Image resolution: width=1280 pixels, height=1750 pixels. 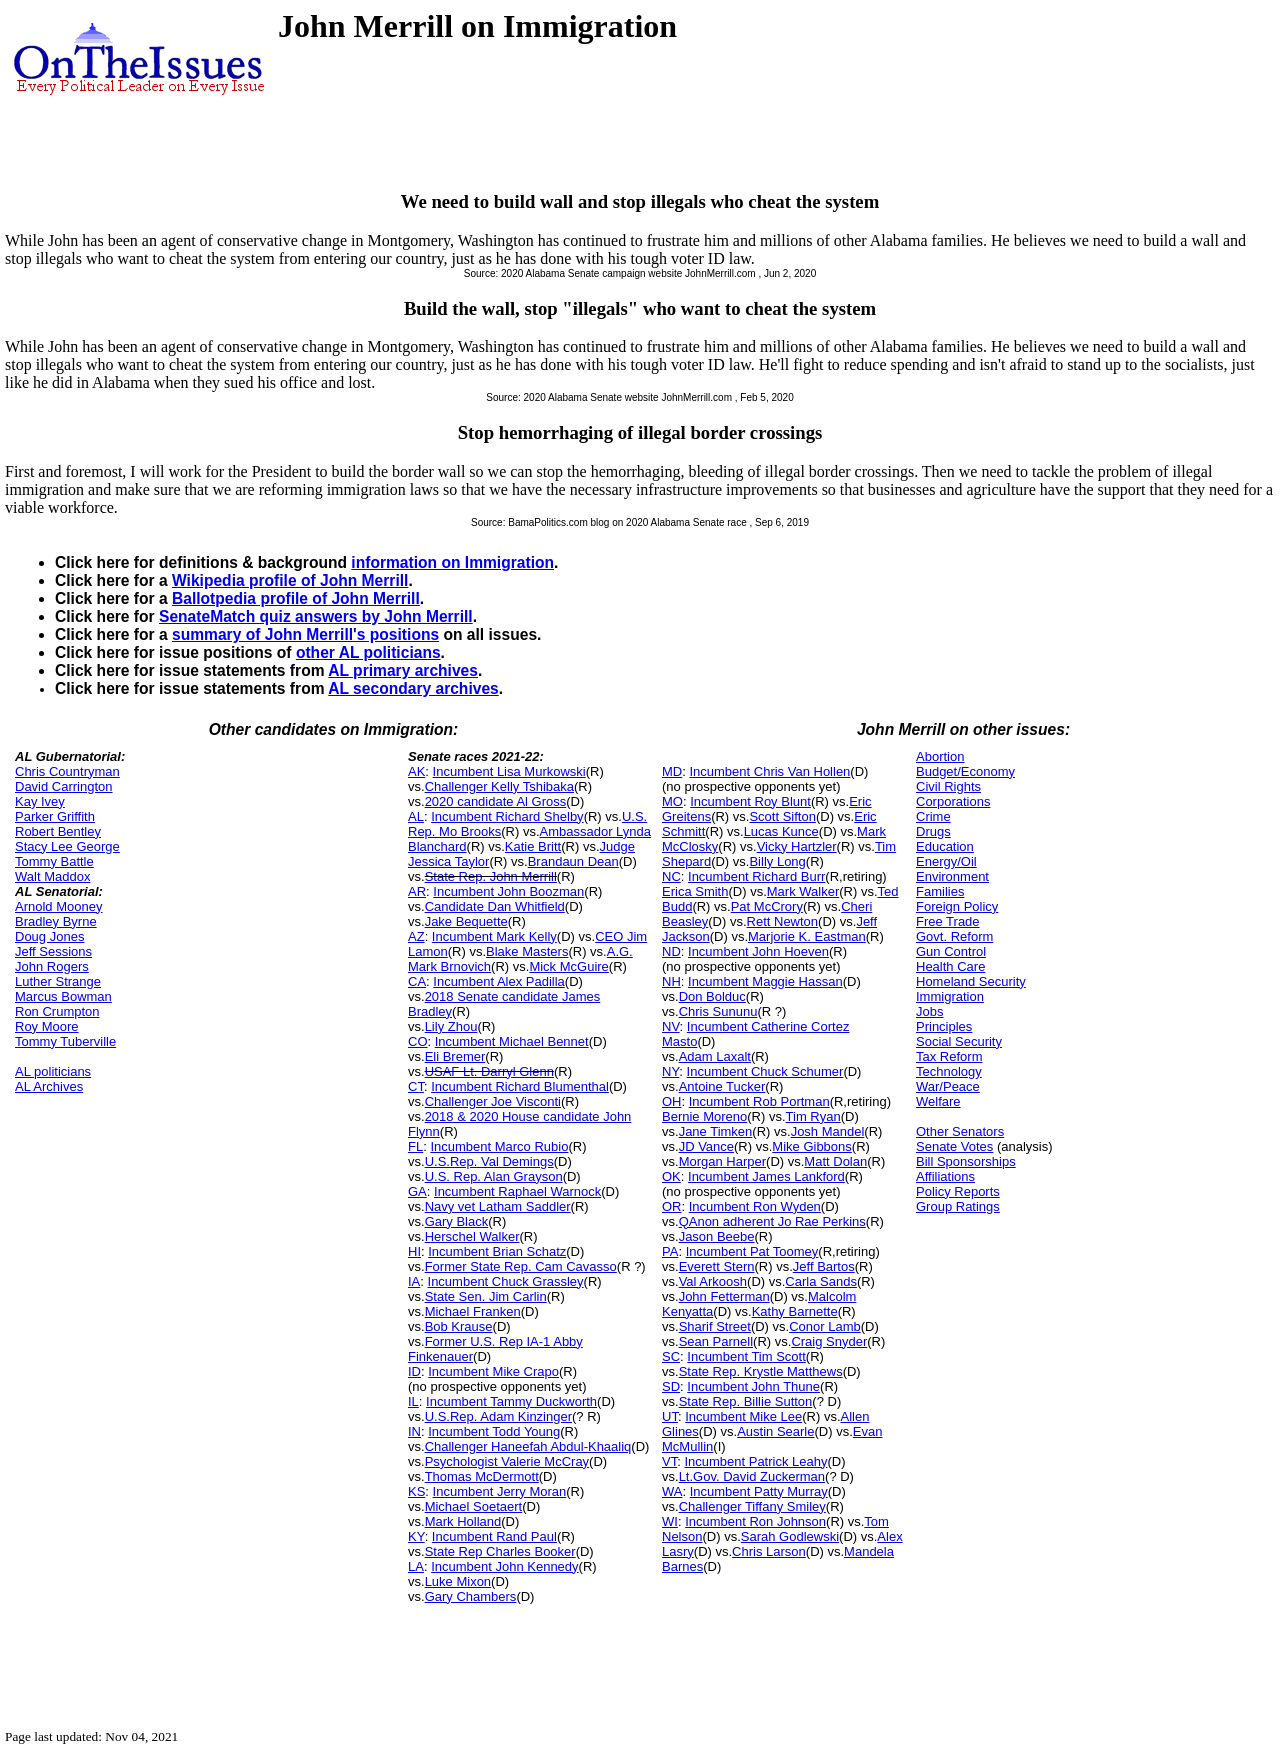 What do you see at coordinates (463, 1521) in the screenshot?
I see `Mark Holland` at bounding box center [463, 1521].